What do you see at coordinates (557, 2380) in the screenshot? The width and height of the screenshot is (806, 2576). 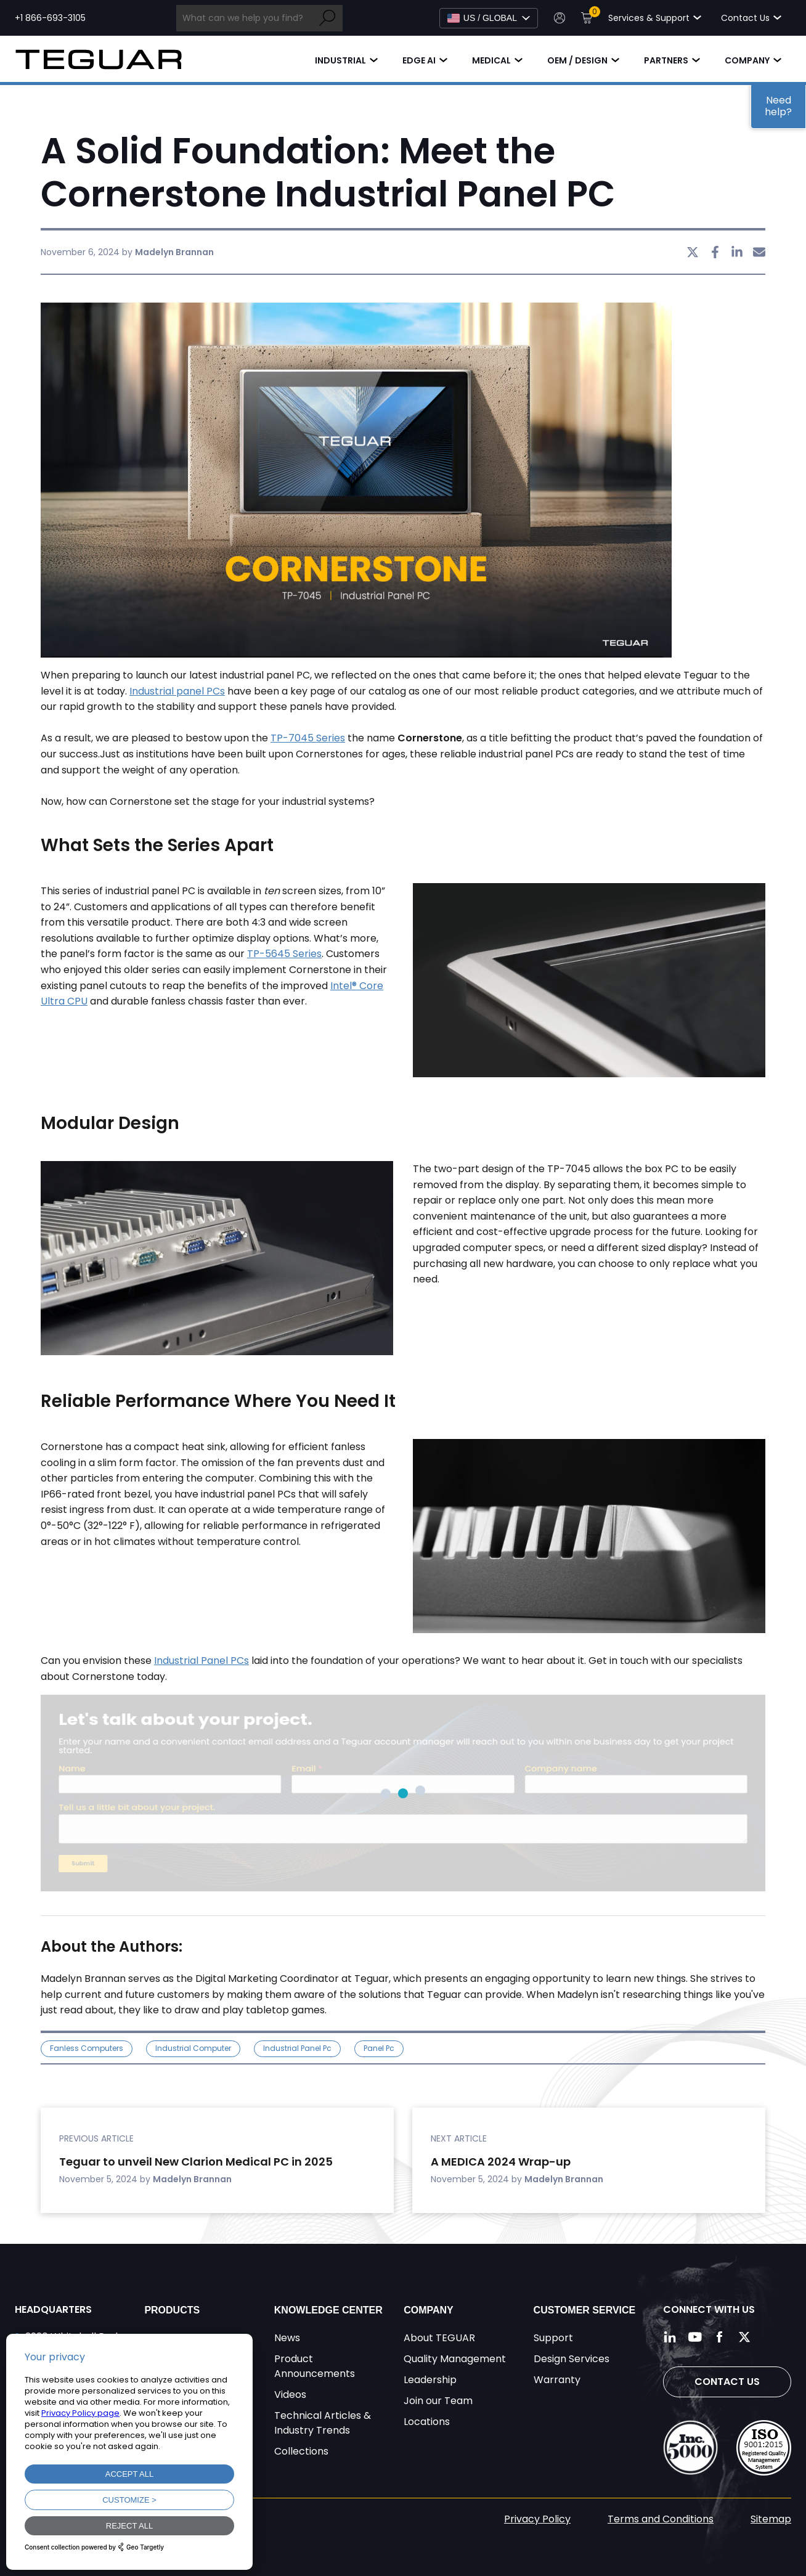 I see `Warranty` at bounding box center [557, 2380].